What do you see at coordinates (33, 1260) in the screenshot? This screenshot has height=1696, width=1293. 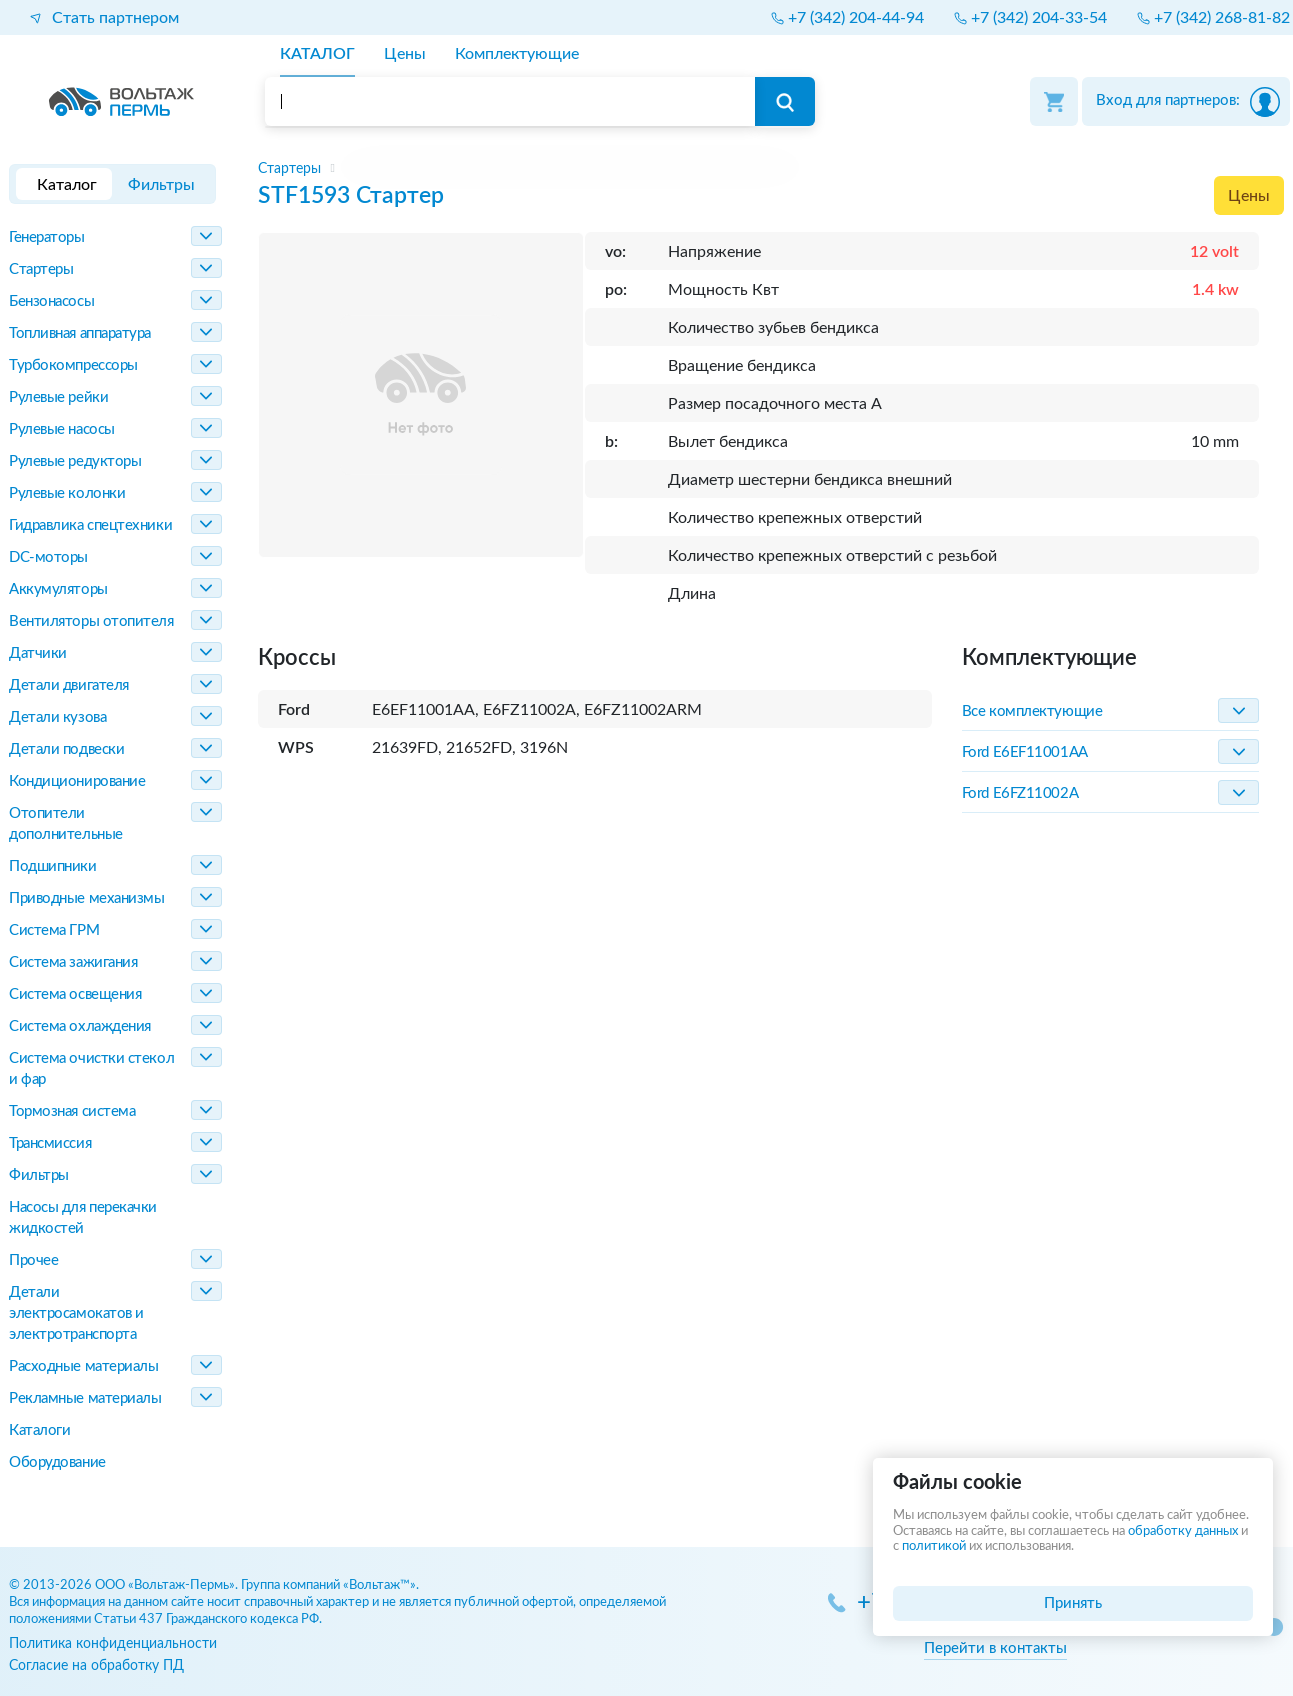 I see `Прочее` at bounding box center [33, 1260].